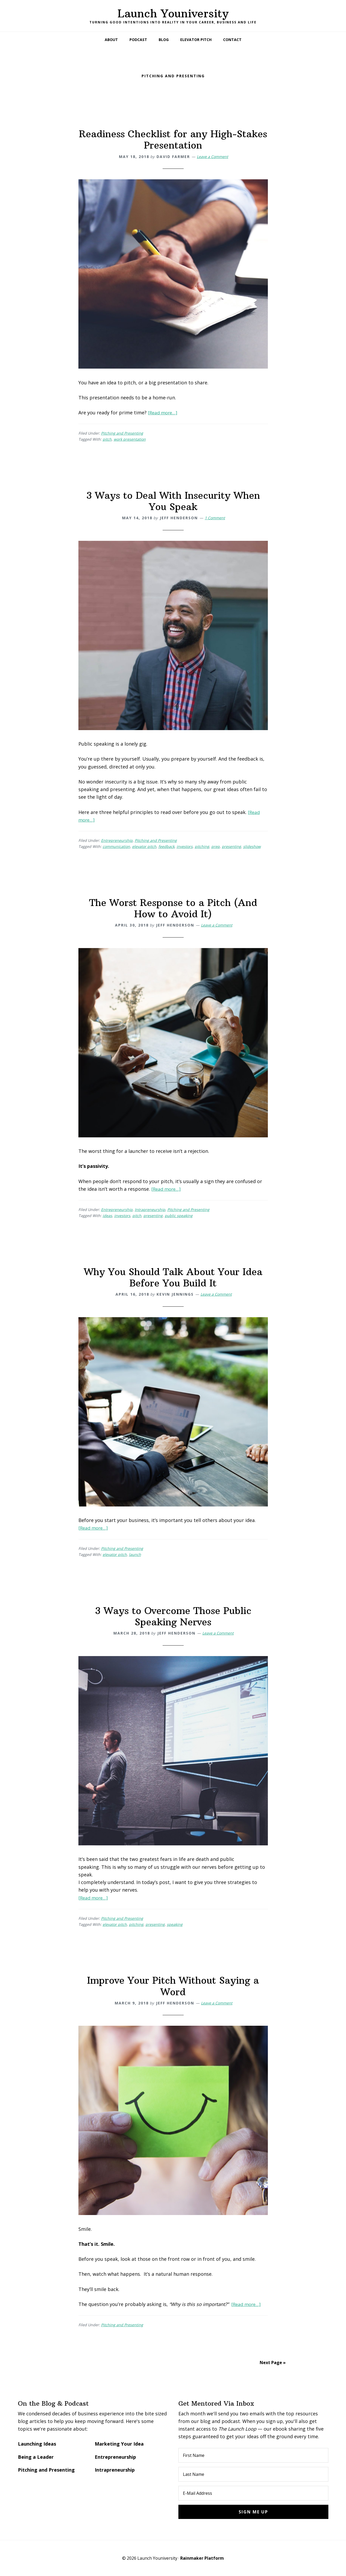 The height and width of the screenshot is (2576, 346). Describe the element at coordinates (202, 2558) in the screenshot. I see `Rainmaker Platform` at that location.